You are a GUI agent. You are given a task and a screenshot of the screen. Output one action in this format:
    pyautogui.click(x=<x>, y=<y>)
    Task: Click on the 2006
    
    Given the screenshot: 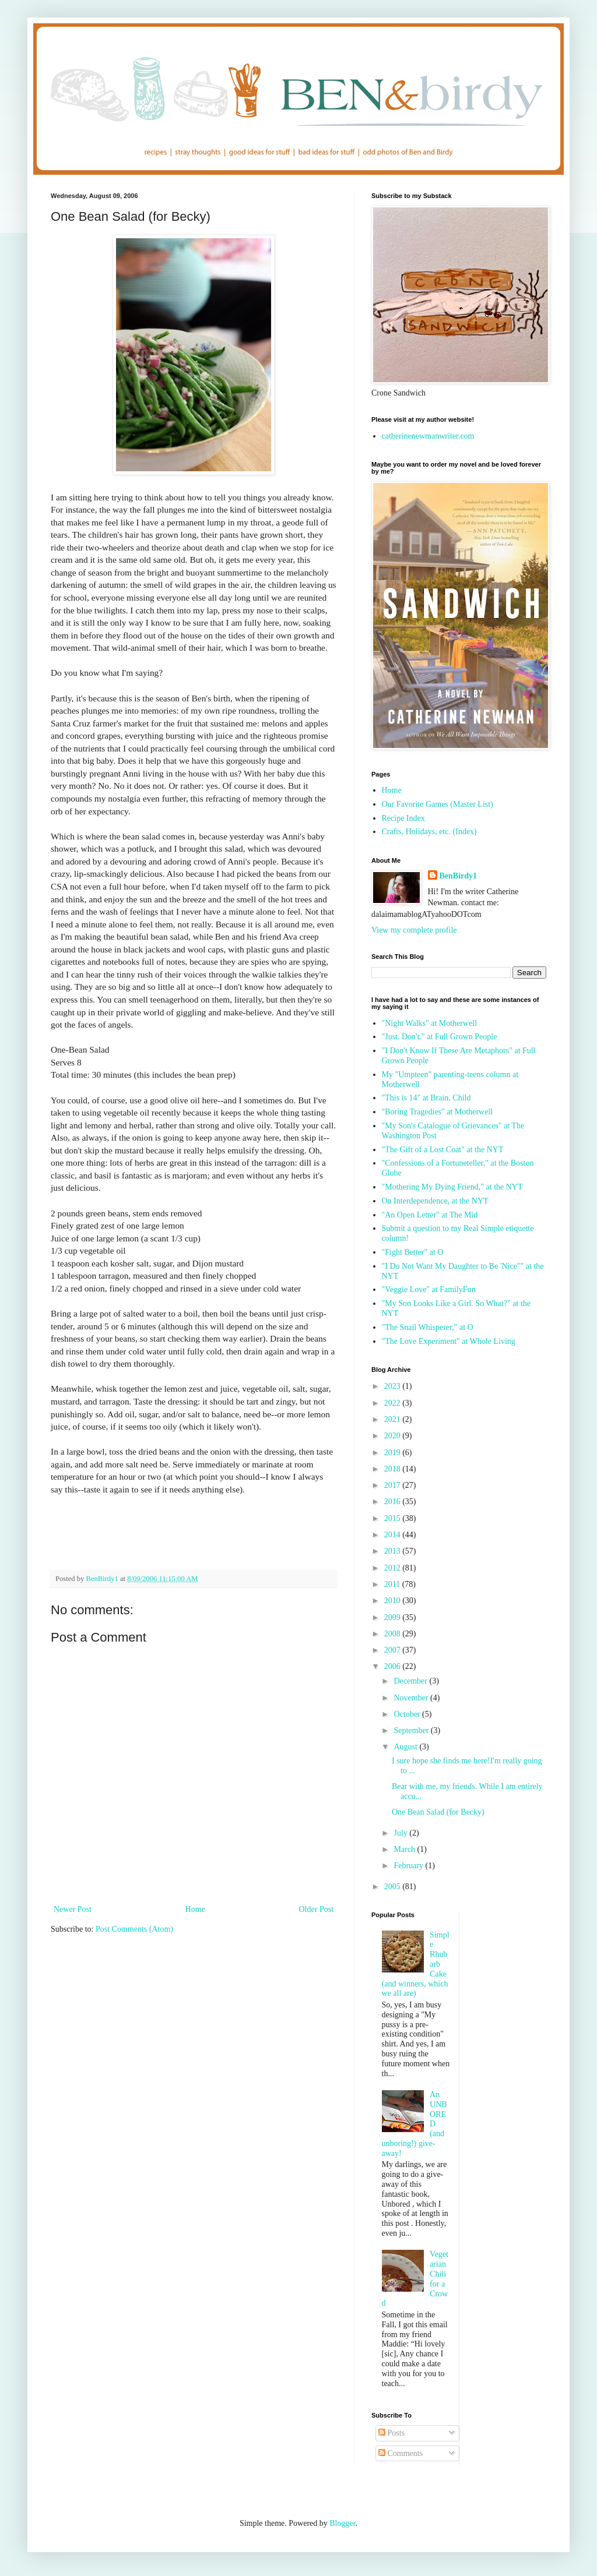 What is the action you would take?
    pyautogui.click(x=393, y=1666)
    